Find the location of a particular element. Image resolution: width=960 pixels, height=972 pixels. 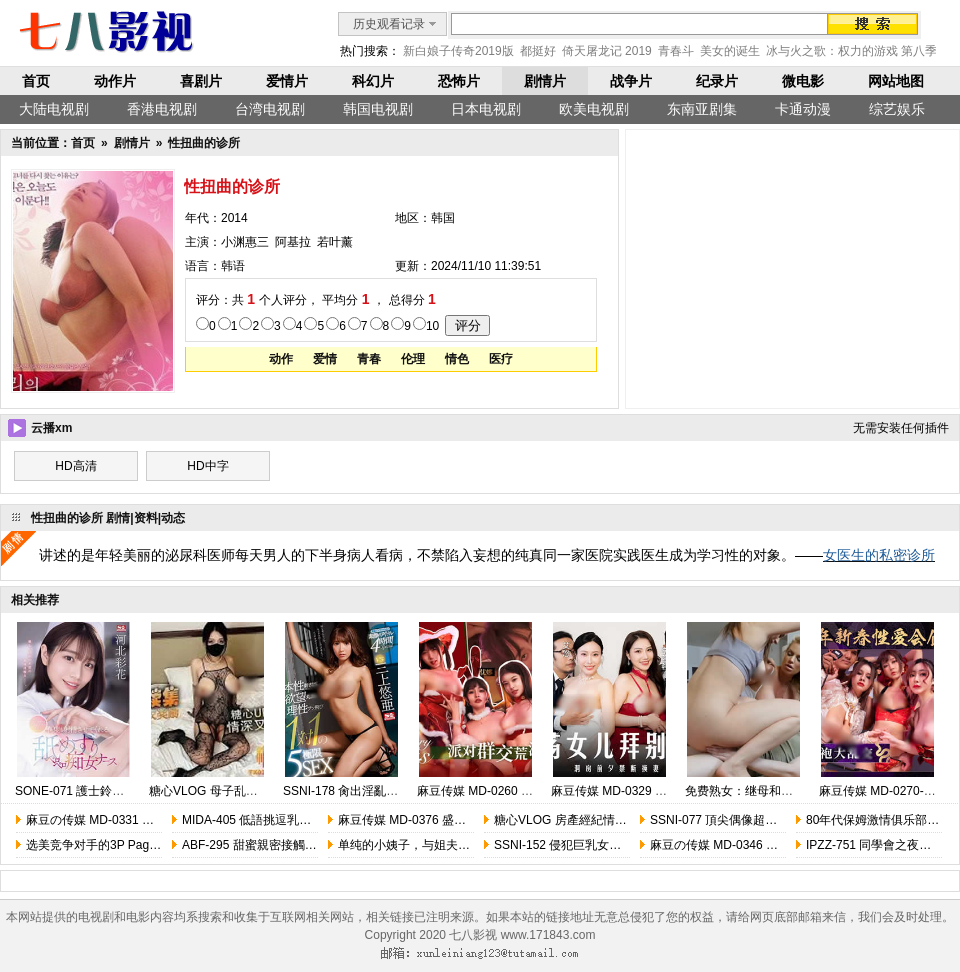

动作片 is located at coordinates (115, 81).